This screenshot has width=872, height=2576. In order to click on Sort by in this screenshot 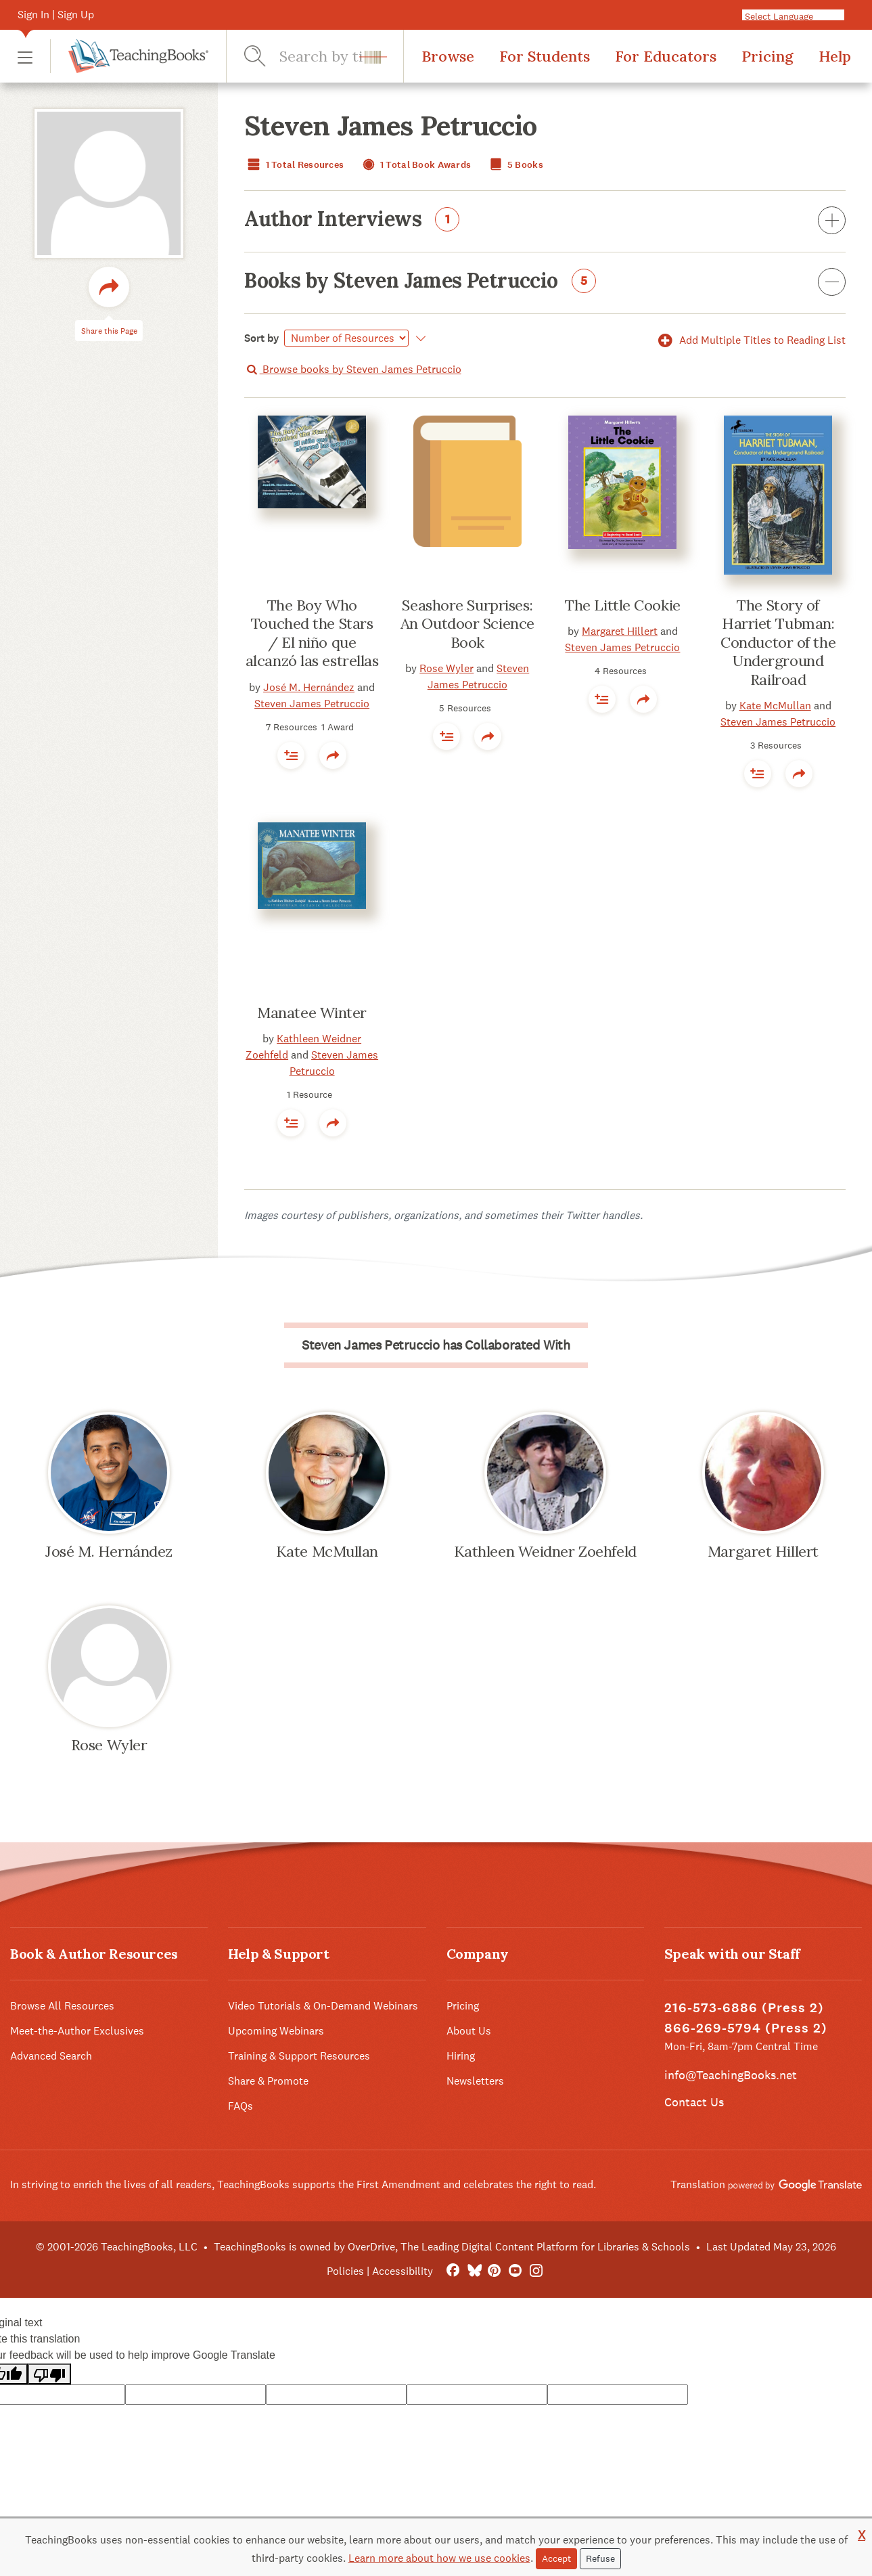, I will do `click(261, 338)`.